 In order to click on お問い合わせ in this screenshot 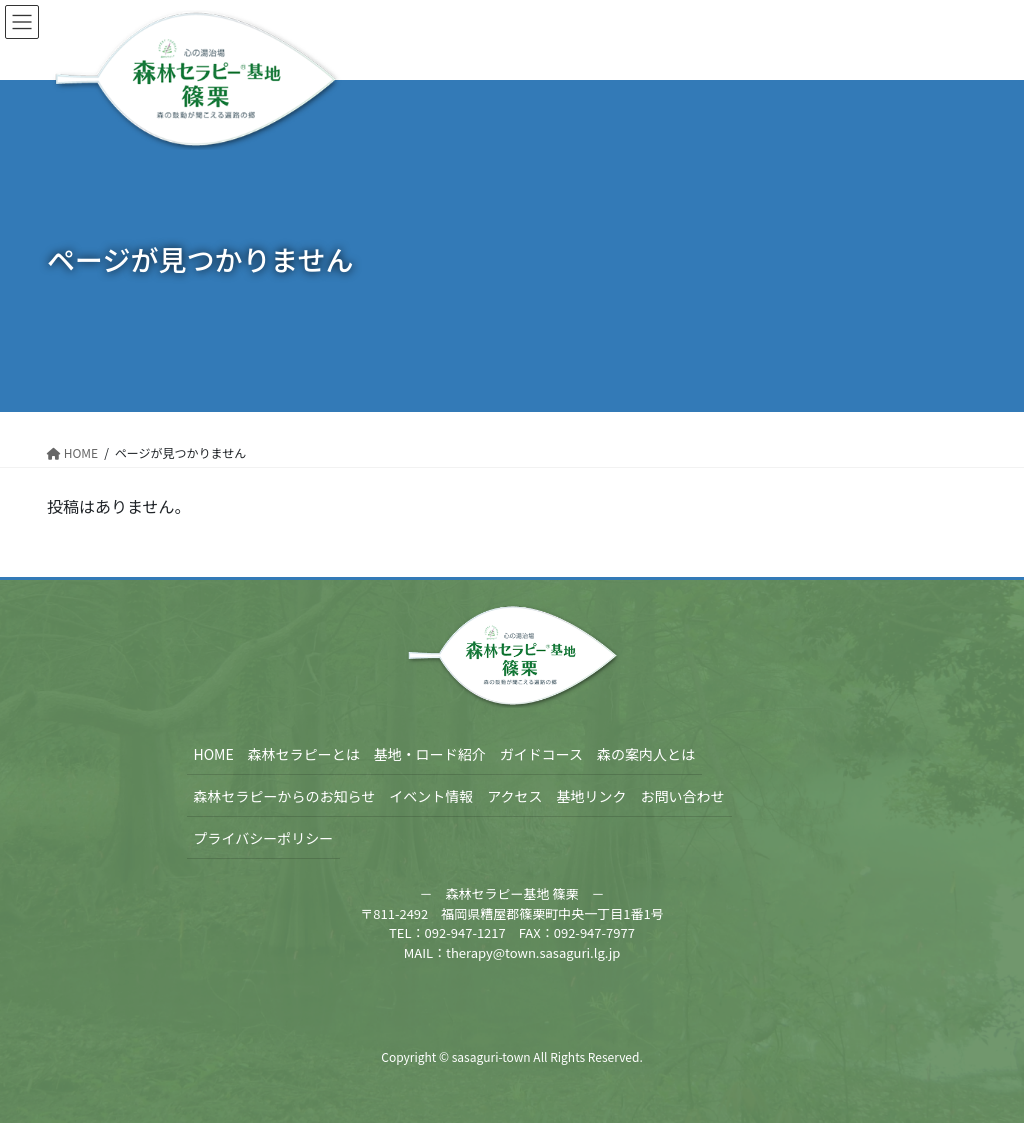, I will do `click(683, 796)`.